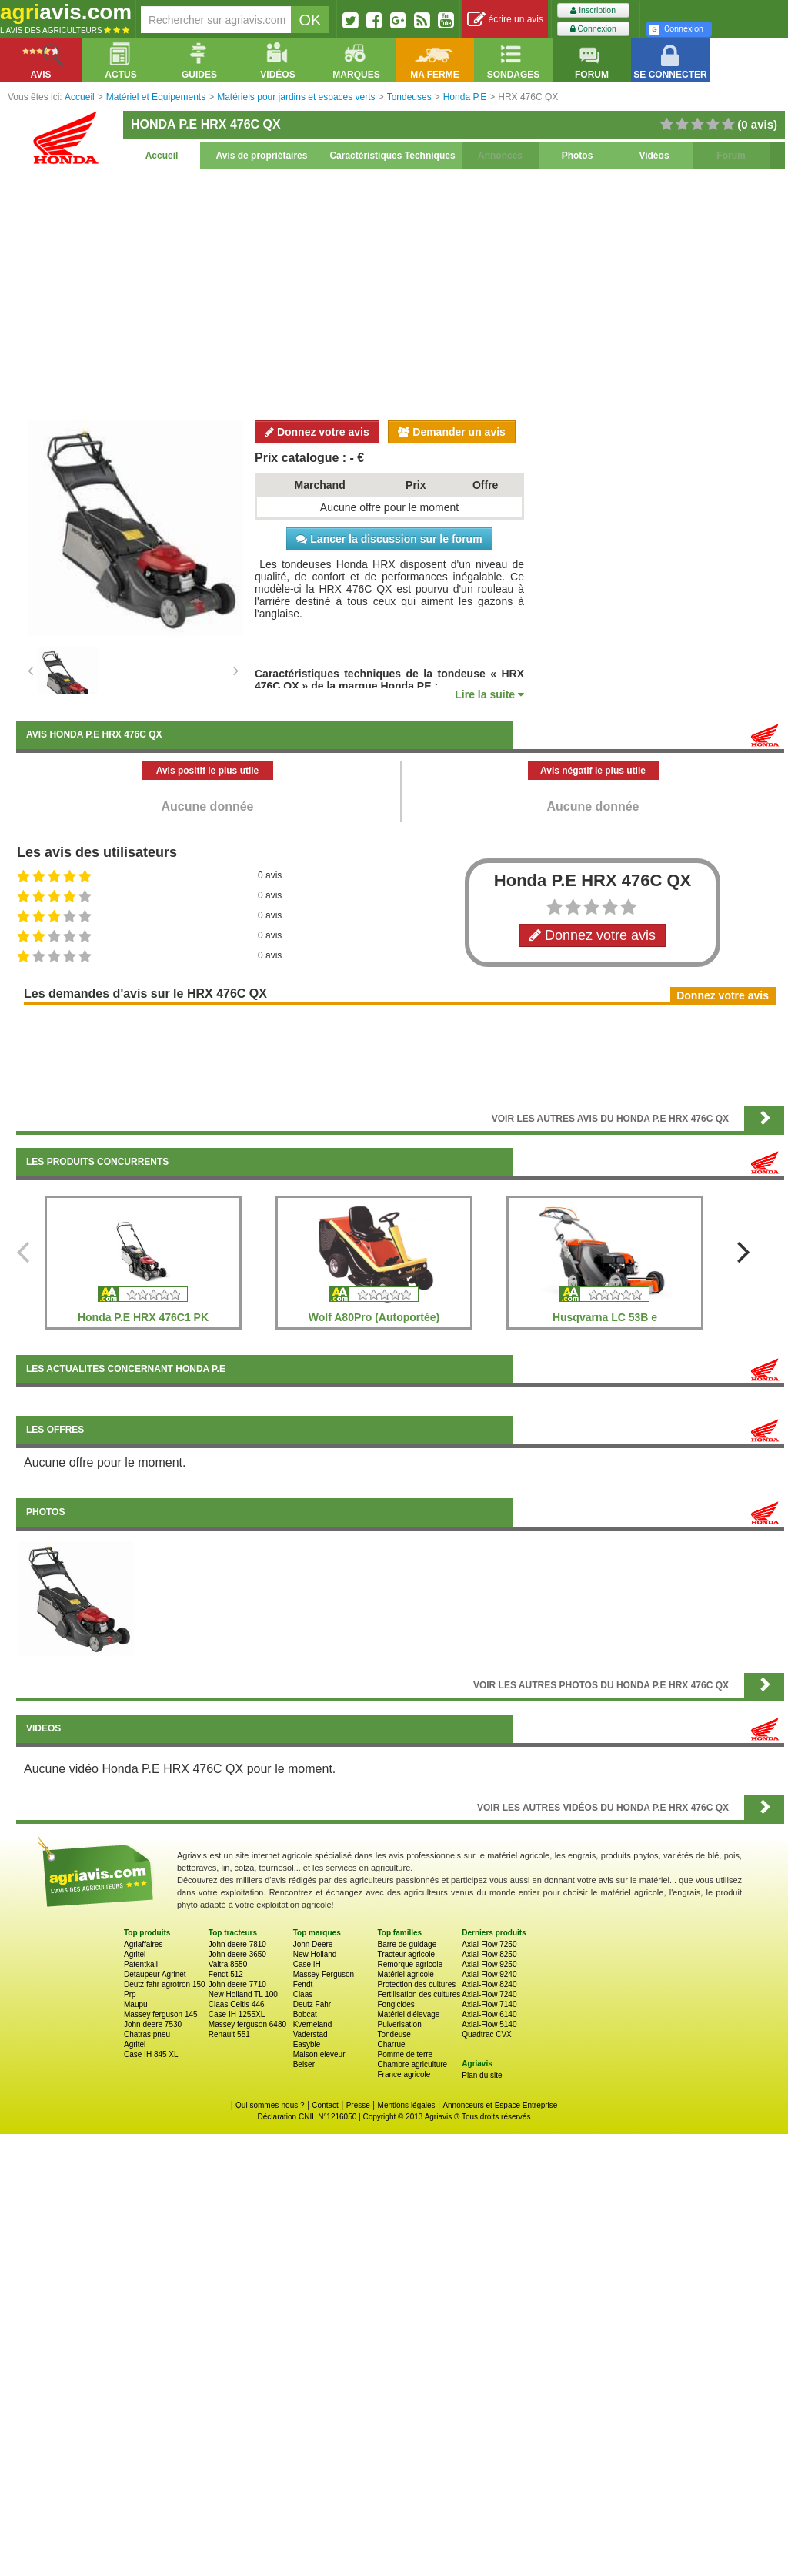 Image resolution: width=788 pixels, height=2576 pixels. Describe the element at coordinates (136, 2004) in the screenshot. I see `Maupu` at that location.